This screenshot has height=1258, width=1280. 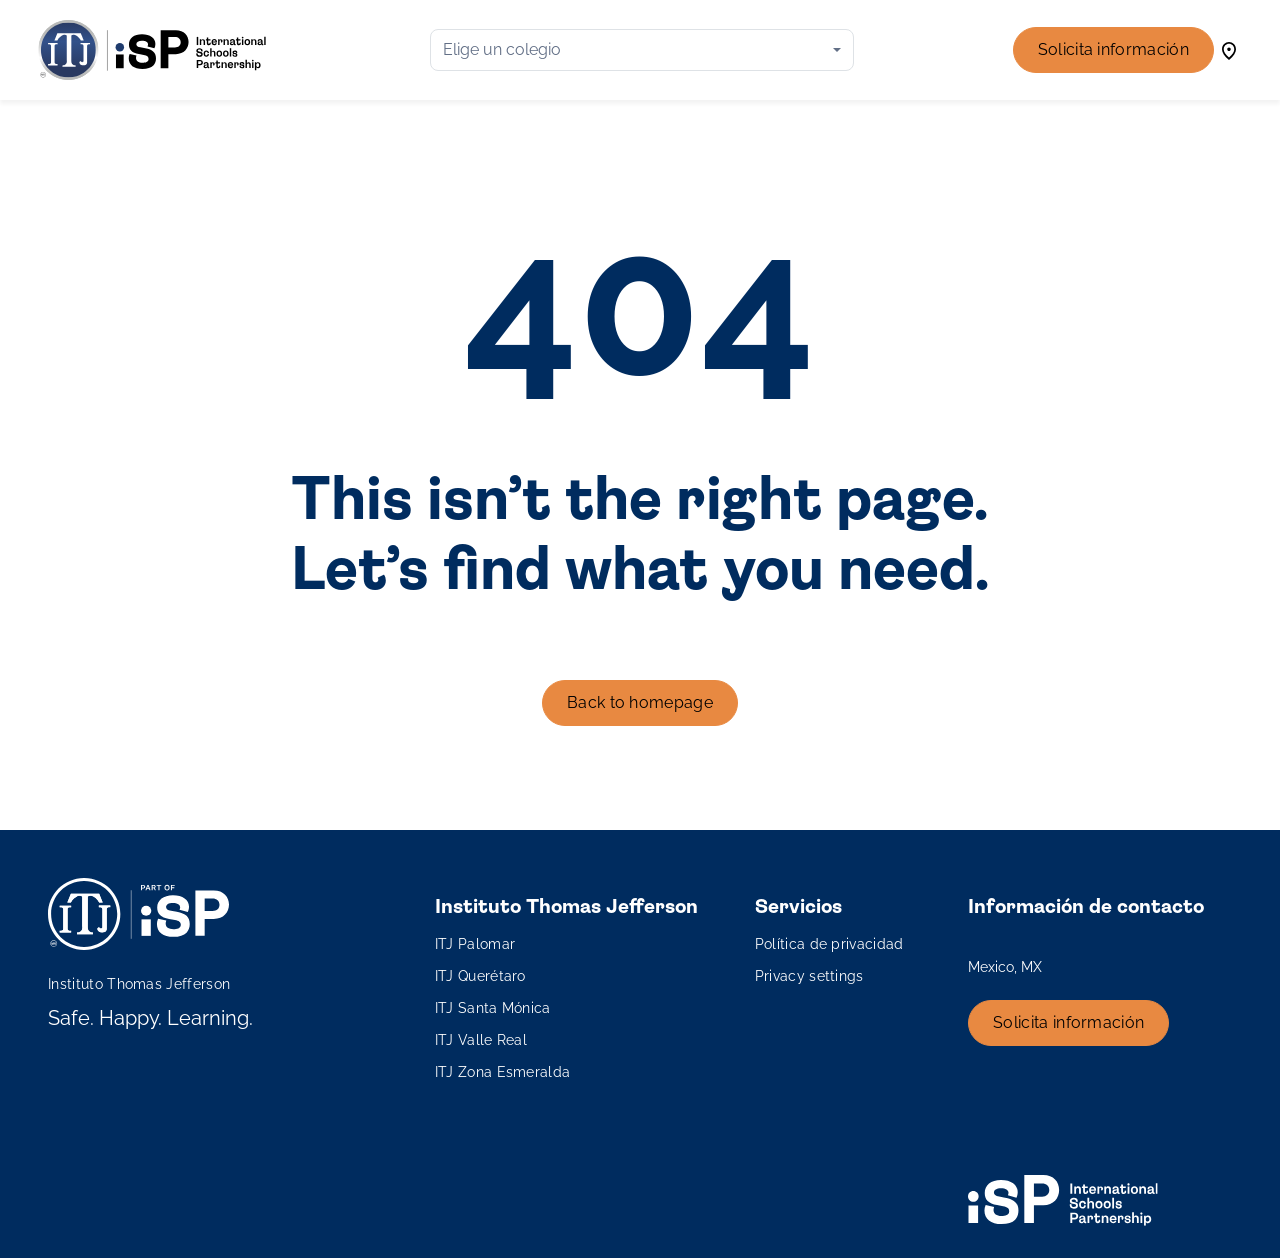 What do you see at coordinates (139, 984) in the screenshot?
I see `Instituto Thomas Jefferson` at bounding box center [139, 984].